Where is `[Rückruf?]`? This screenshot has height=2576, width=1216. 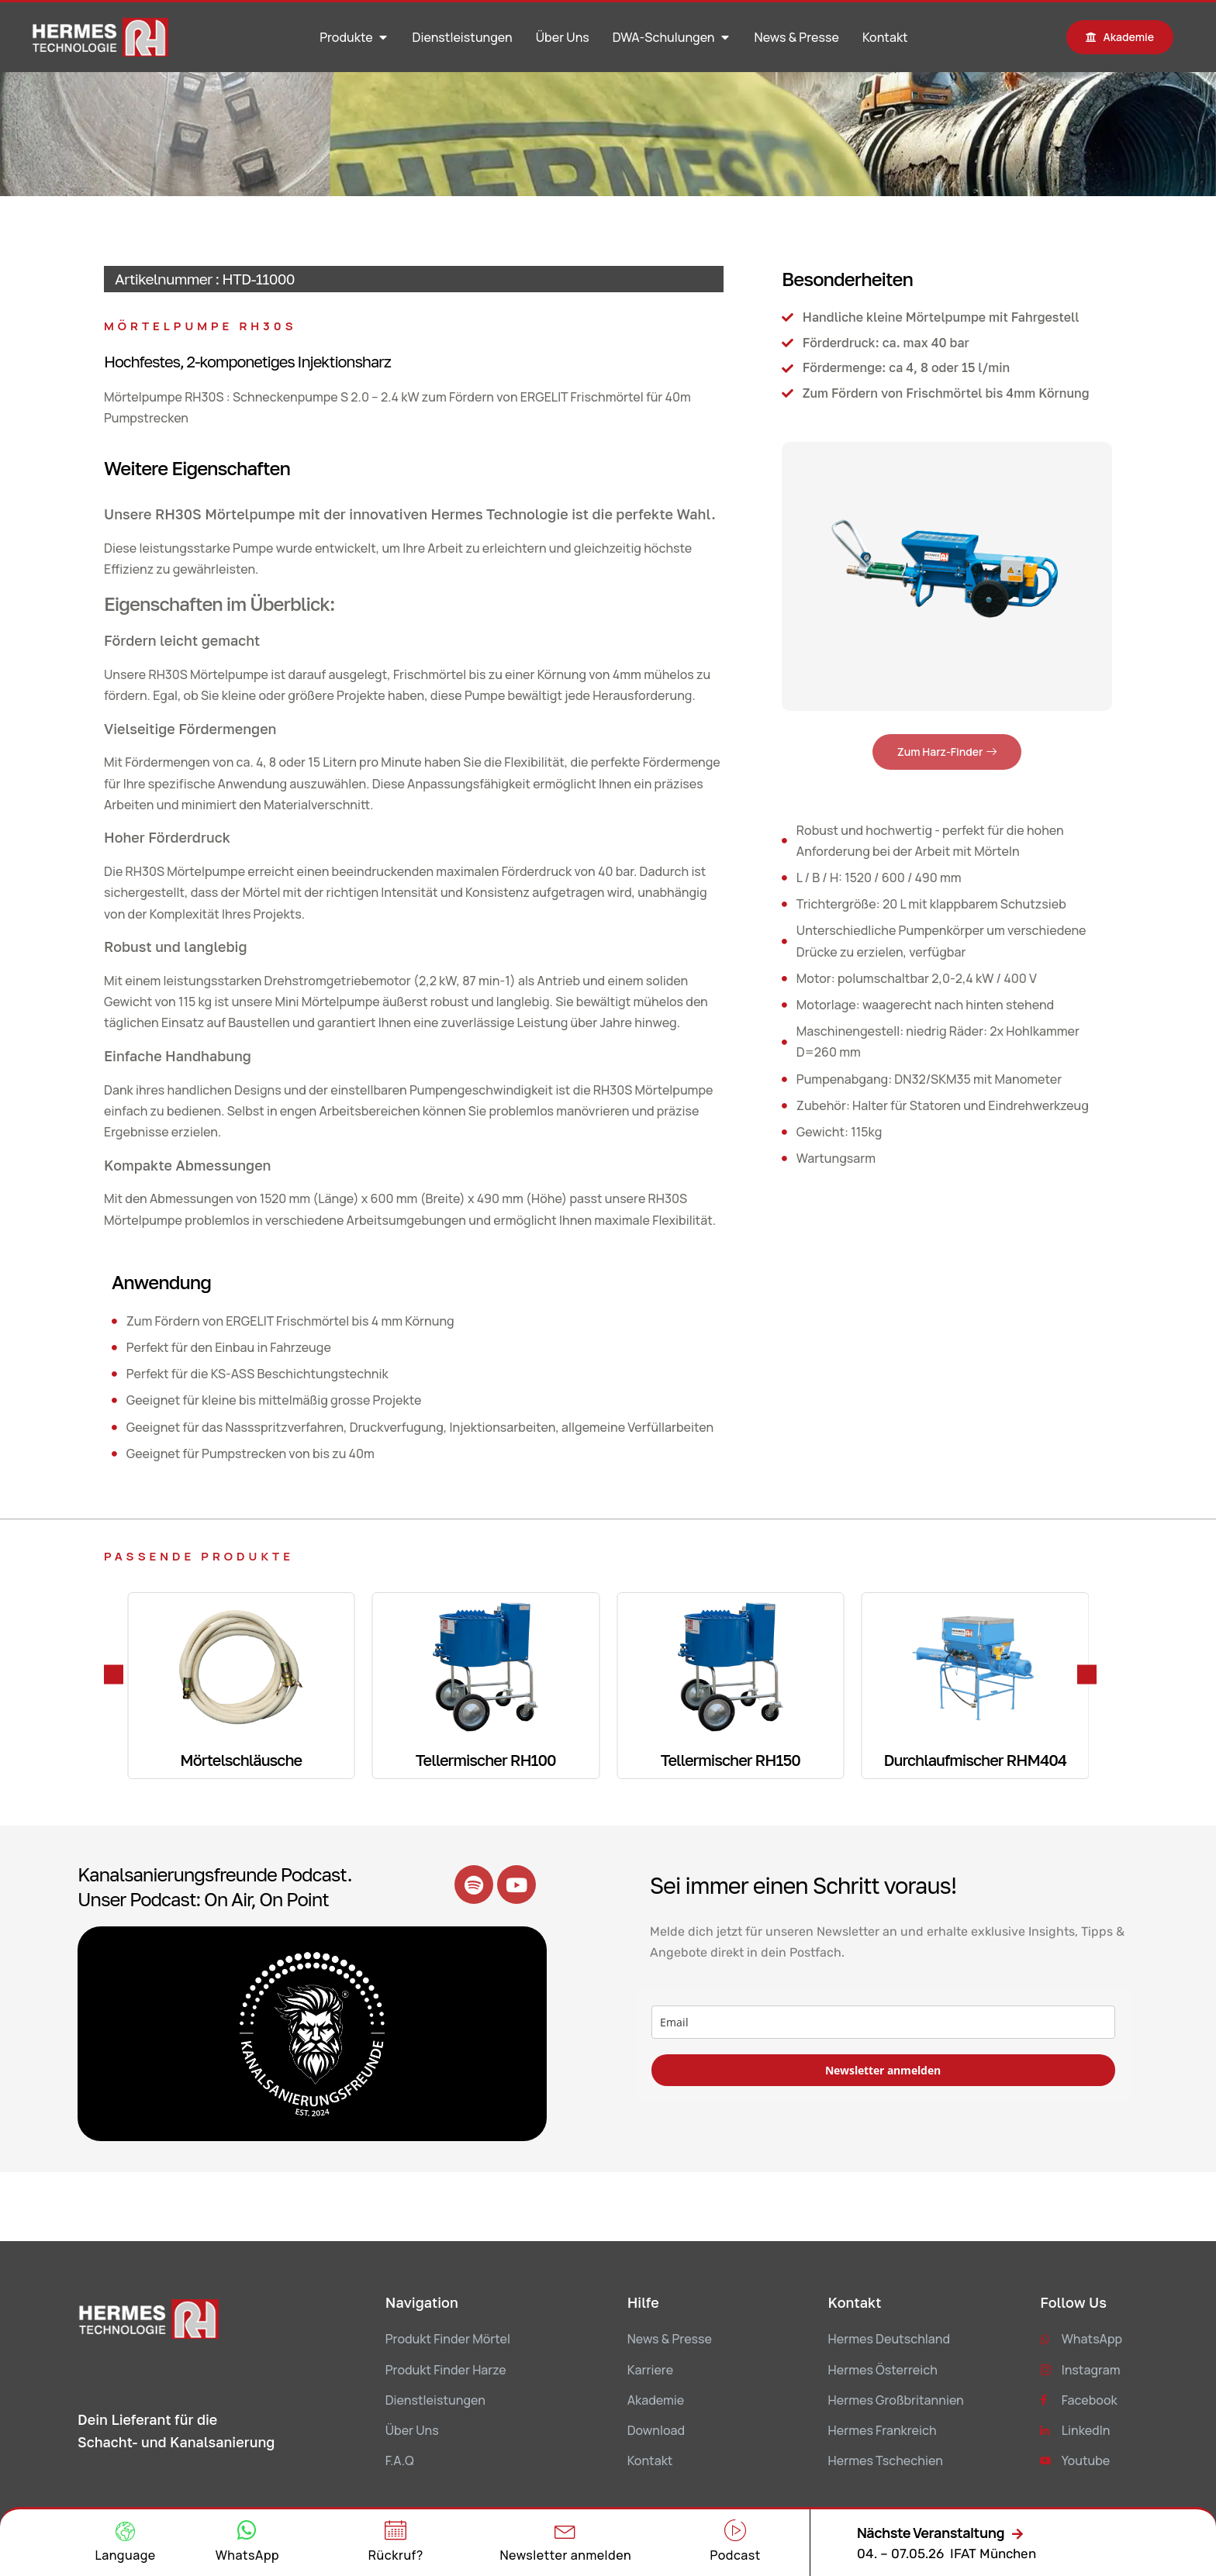 [Rückruf?] is located at coordinates (395, 2530).